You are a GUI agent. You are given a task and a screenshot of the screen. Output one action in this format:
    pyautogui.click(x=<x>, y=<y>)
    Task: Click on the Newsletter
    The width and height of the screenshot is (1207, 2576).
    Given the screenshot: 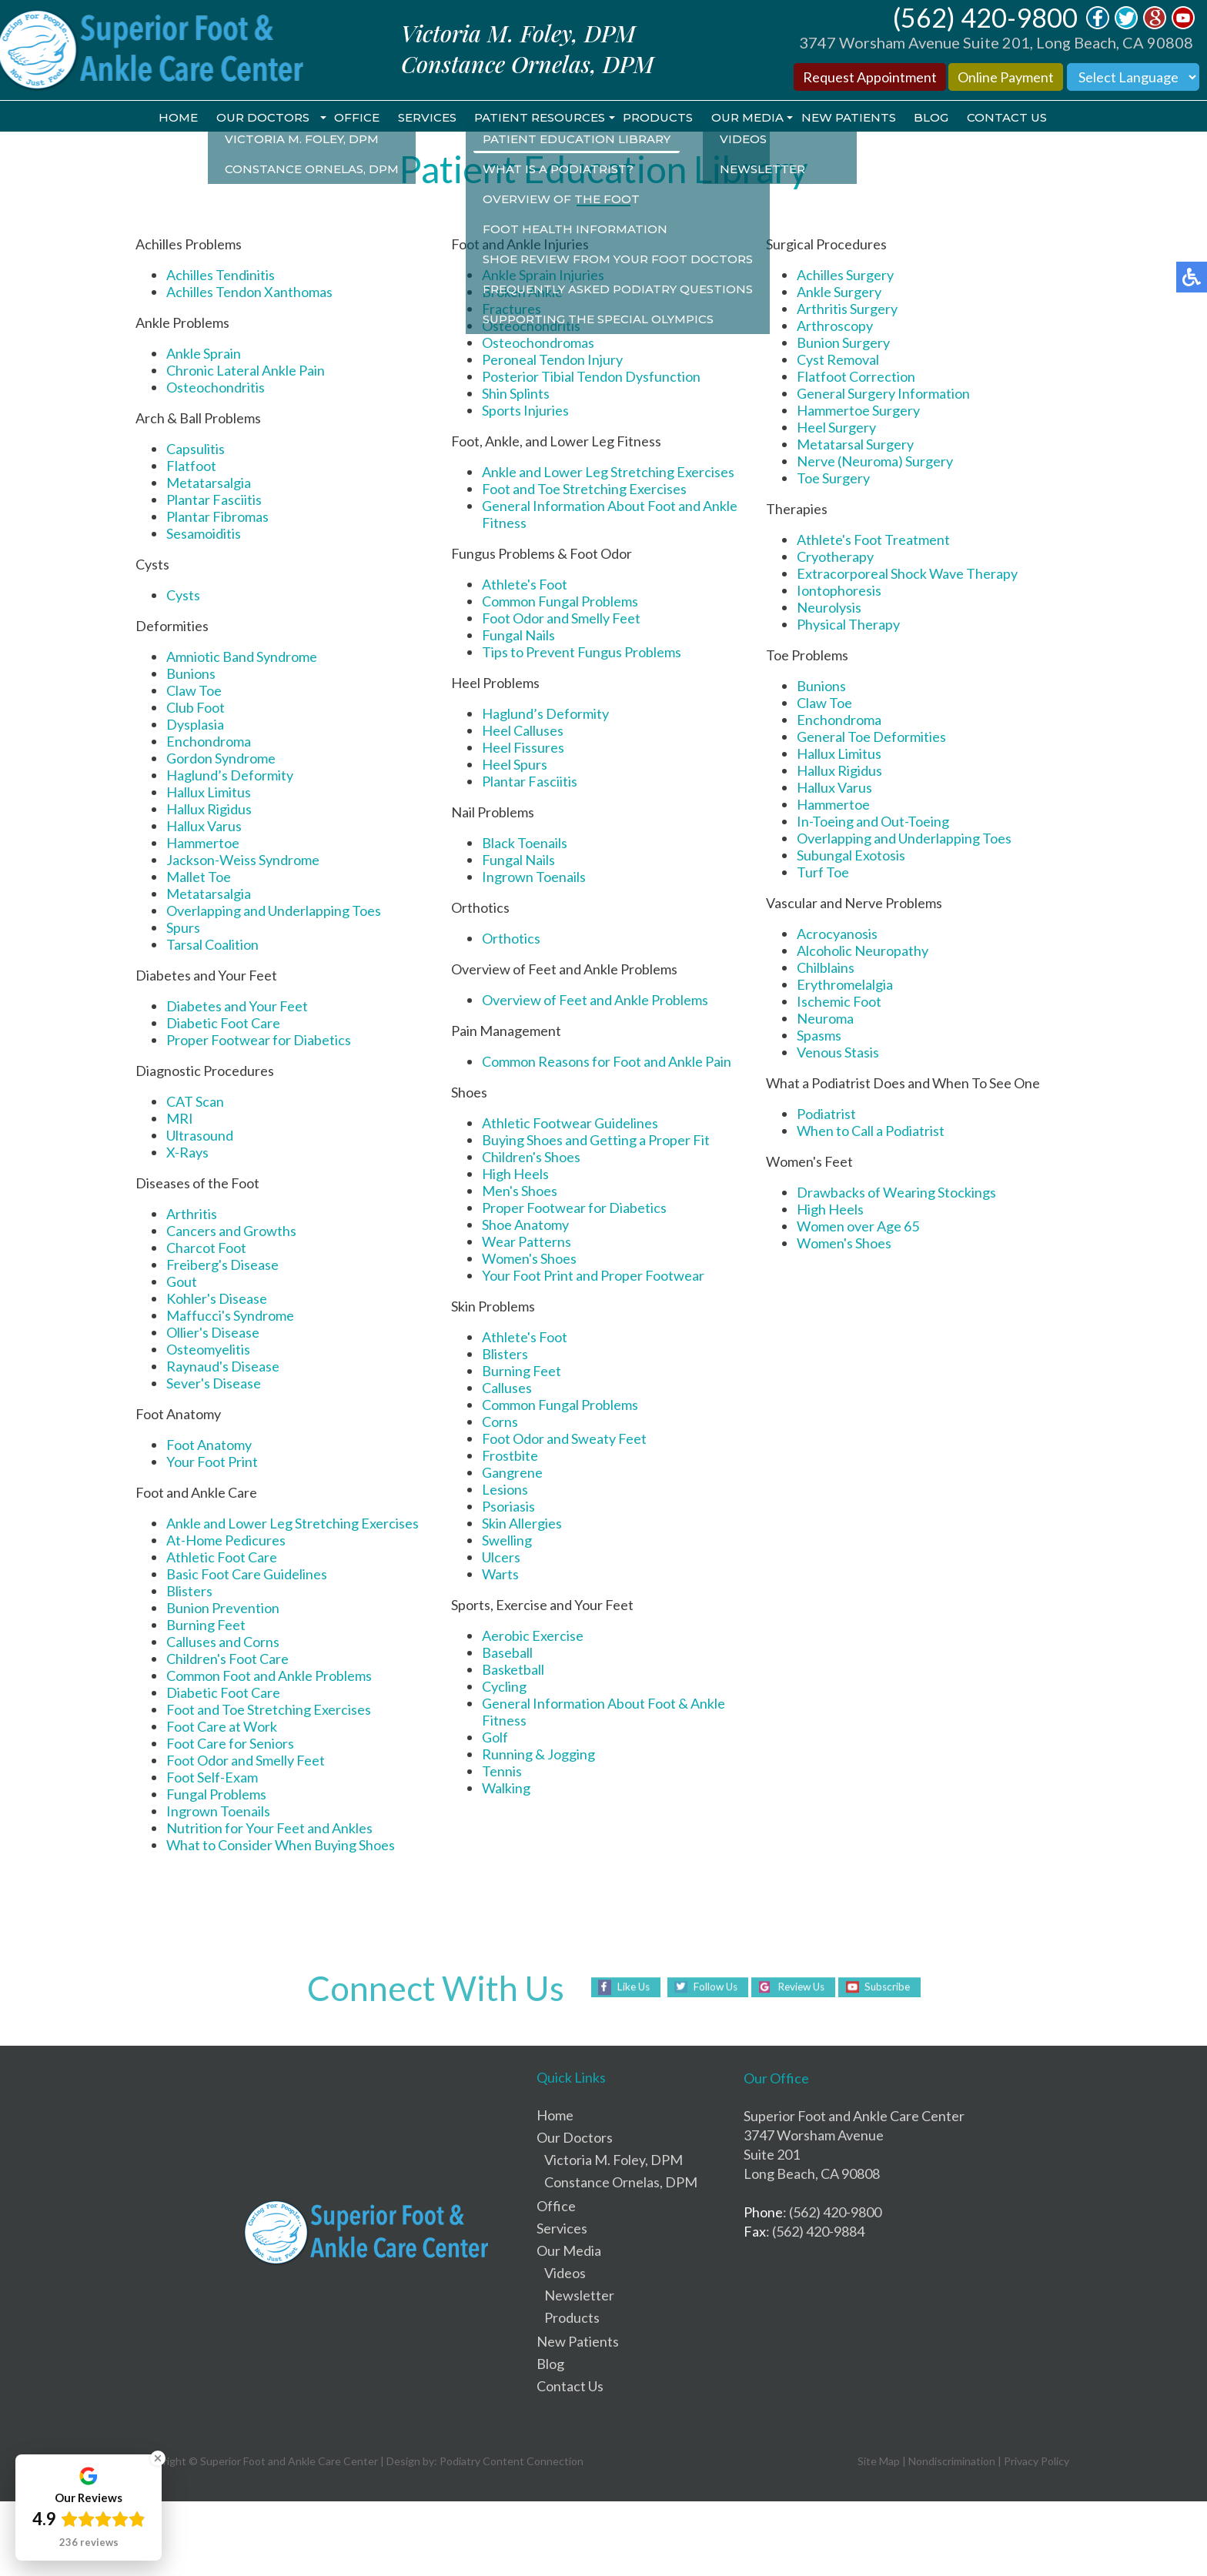 What is the action you would take?
    pyautogui.click(x=579, y=2295)
    